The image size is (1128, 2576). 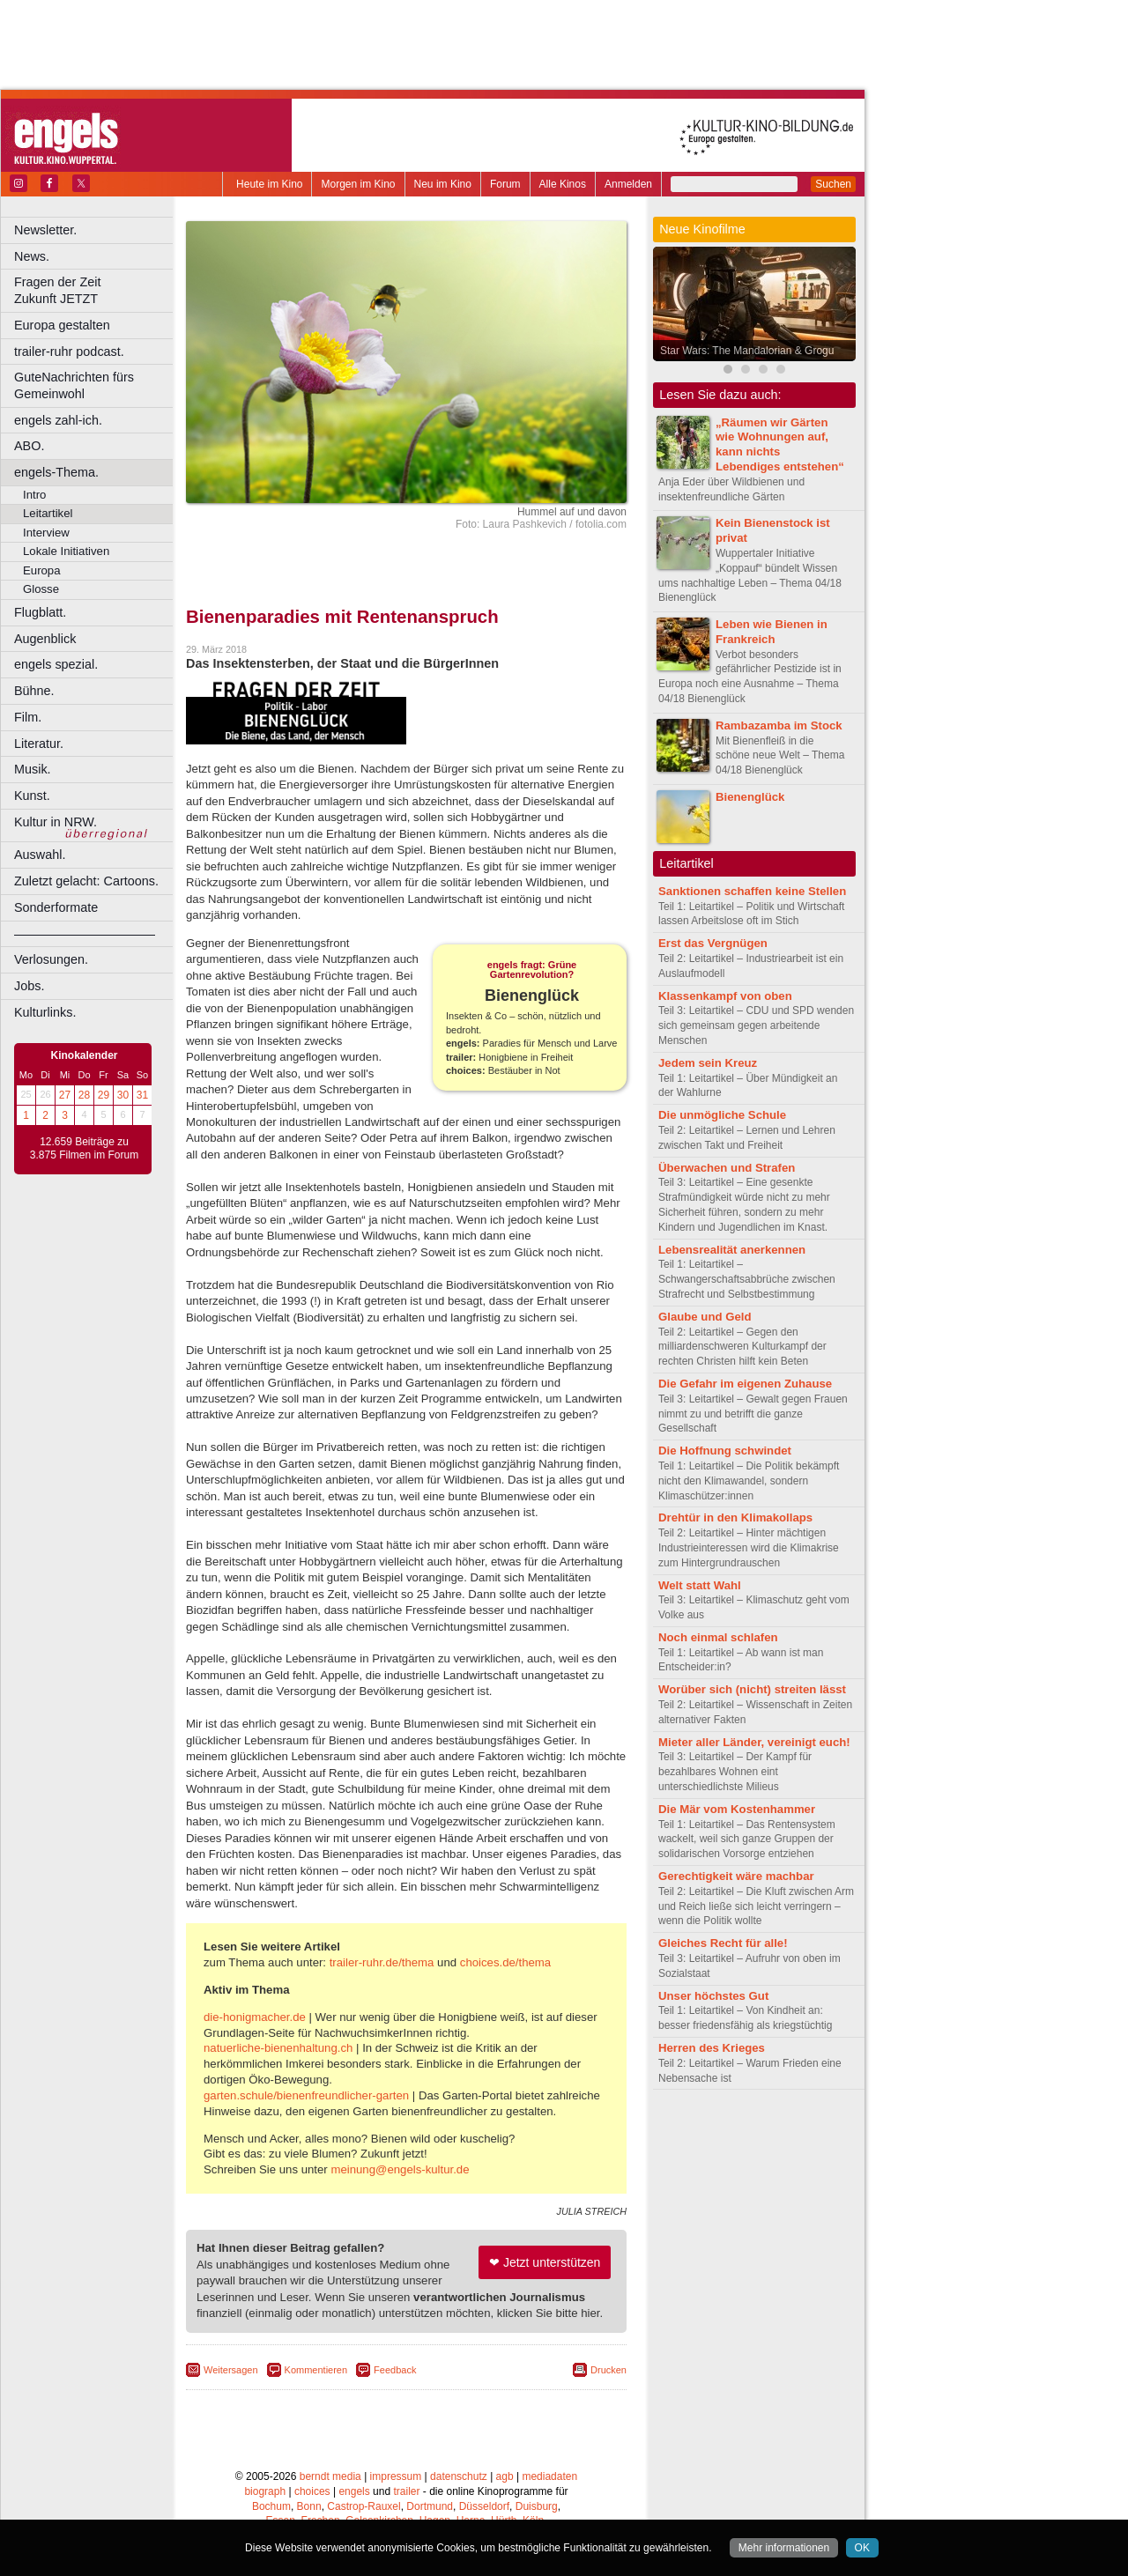 What do you see at coordinates (711, 2047) in the screenshot?
I see `Herren des Krieges` at bounding box center [711, 2047].